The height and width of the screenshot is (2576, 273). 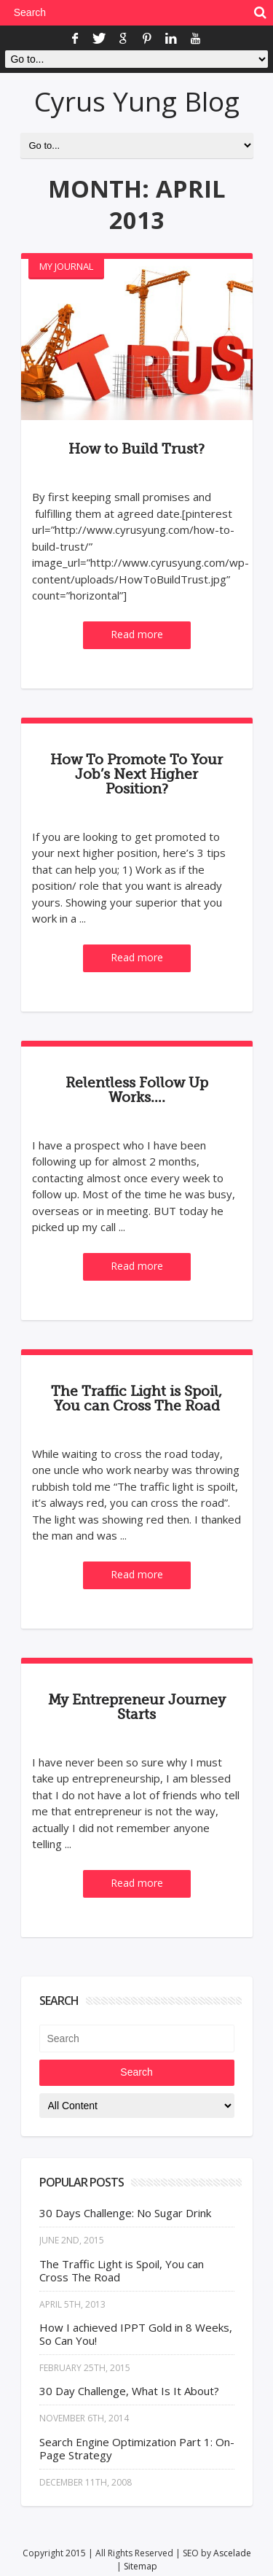 What do you see at coordinates (136, 774) in the screenshot?
I see `How To Promote To Your Job’s Next Higher Position?` at bounding box center [136, 774].